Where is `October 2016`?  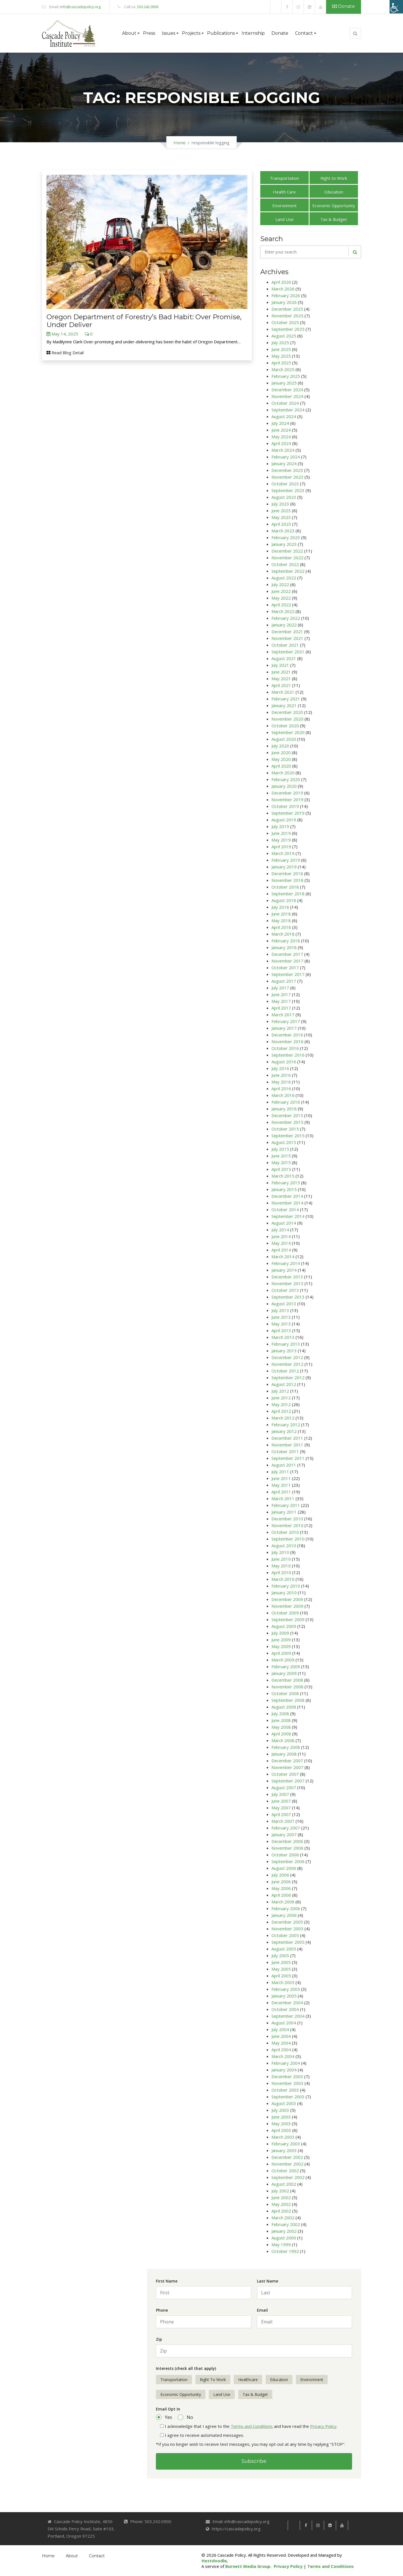
October 2016 is located at coordinates (285, 1048).